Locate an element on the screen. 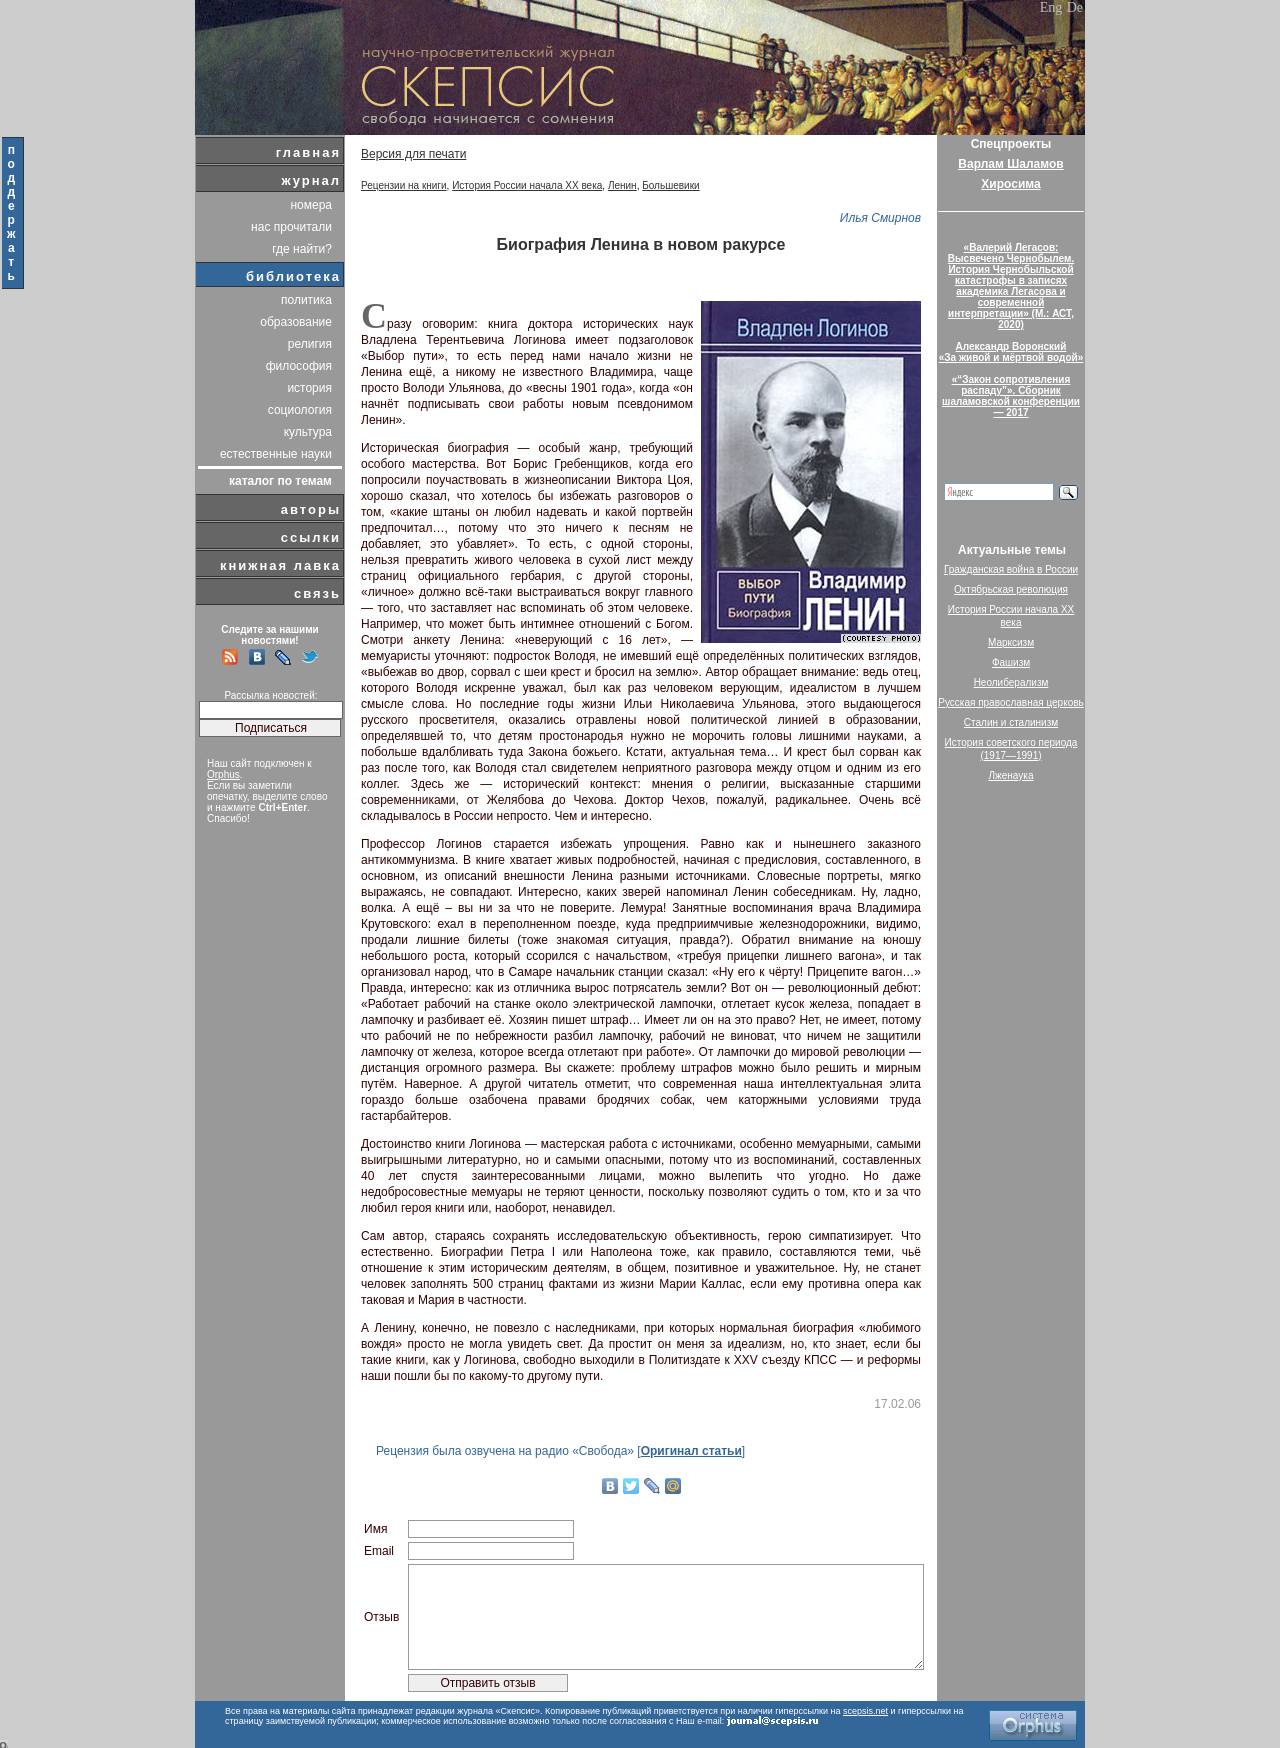 The width and height of the screenshot is (1280, 1748). религия is located at coordinates (310, 344).